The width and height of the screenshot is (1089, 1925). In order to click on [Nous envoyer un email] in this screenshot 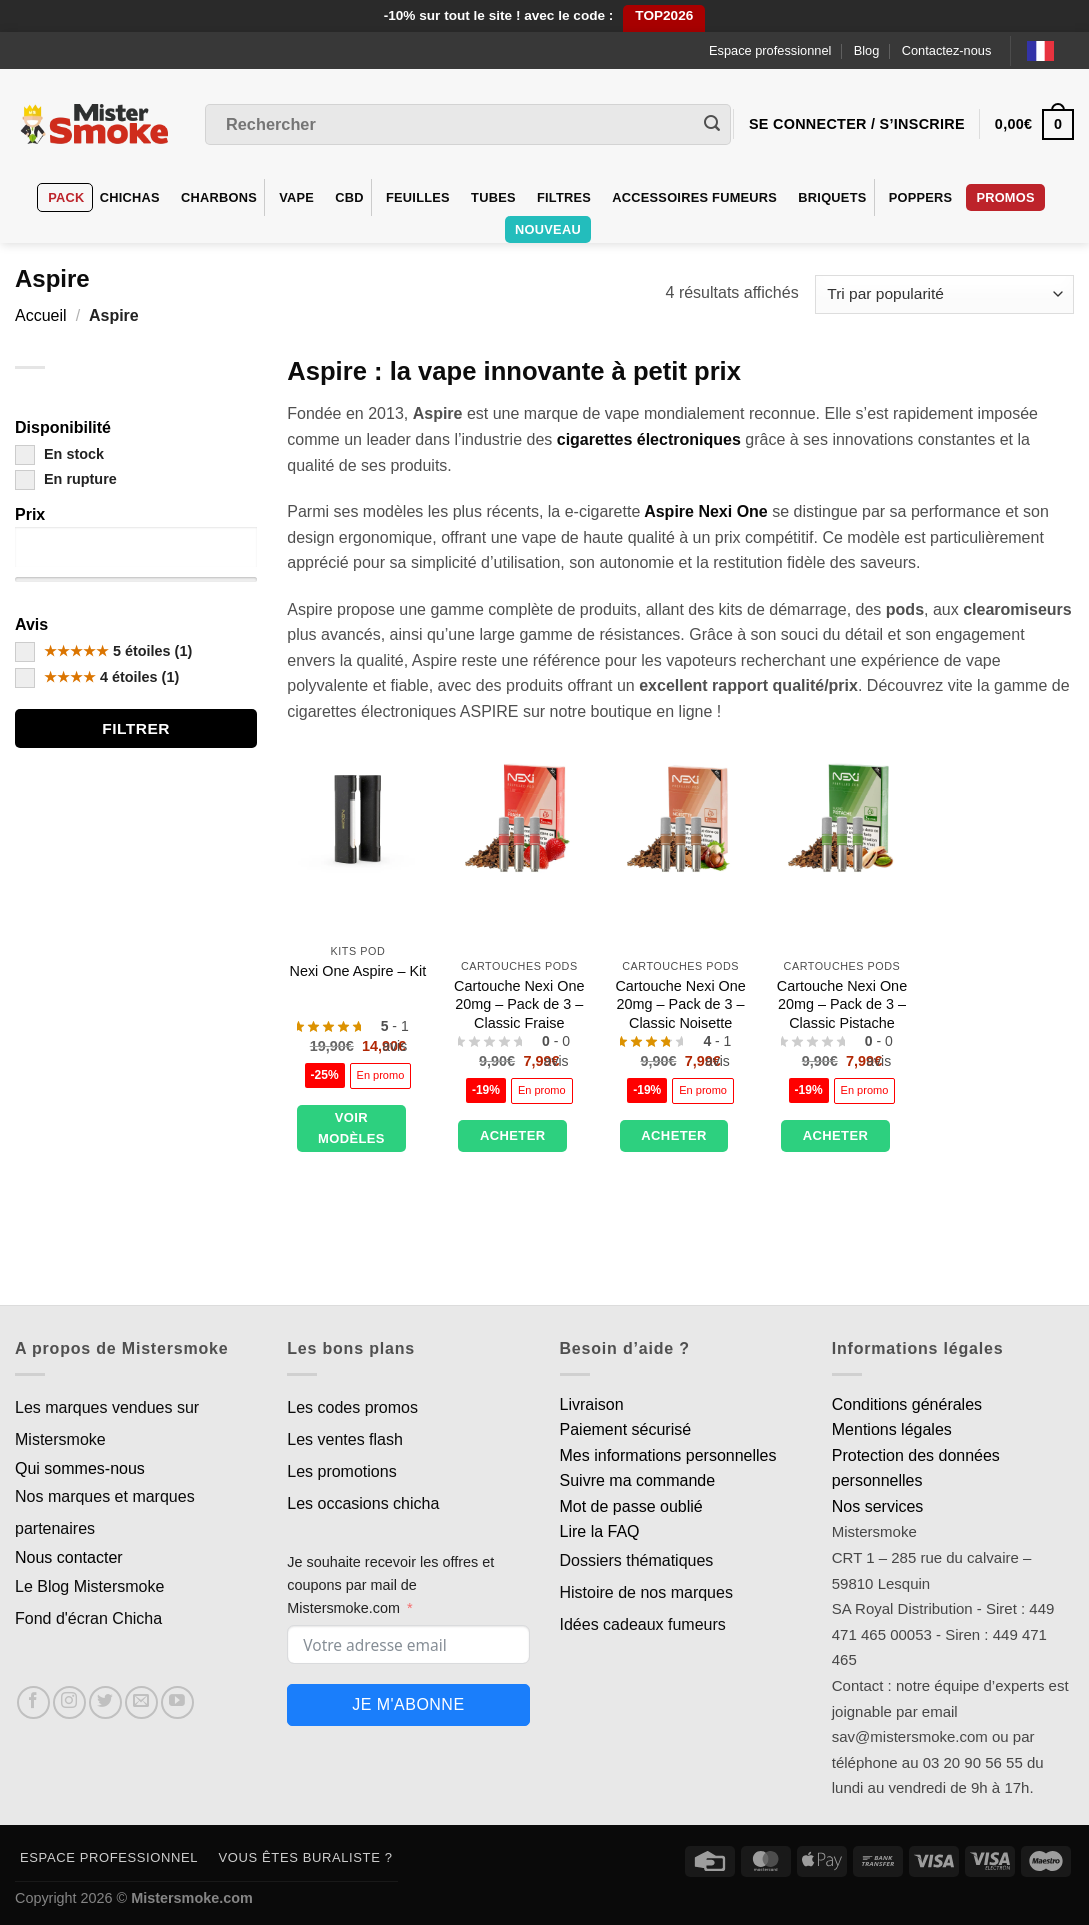, I will do `click(141, 1702)`.